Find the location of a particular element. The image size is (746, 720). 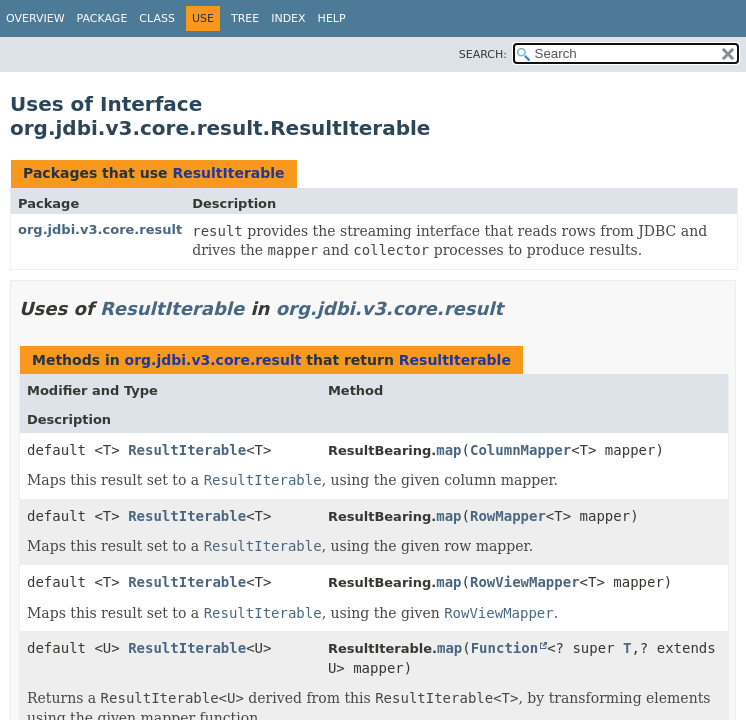

Tree is located at coordinates (245, 18).